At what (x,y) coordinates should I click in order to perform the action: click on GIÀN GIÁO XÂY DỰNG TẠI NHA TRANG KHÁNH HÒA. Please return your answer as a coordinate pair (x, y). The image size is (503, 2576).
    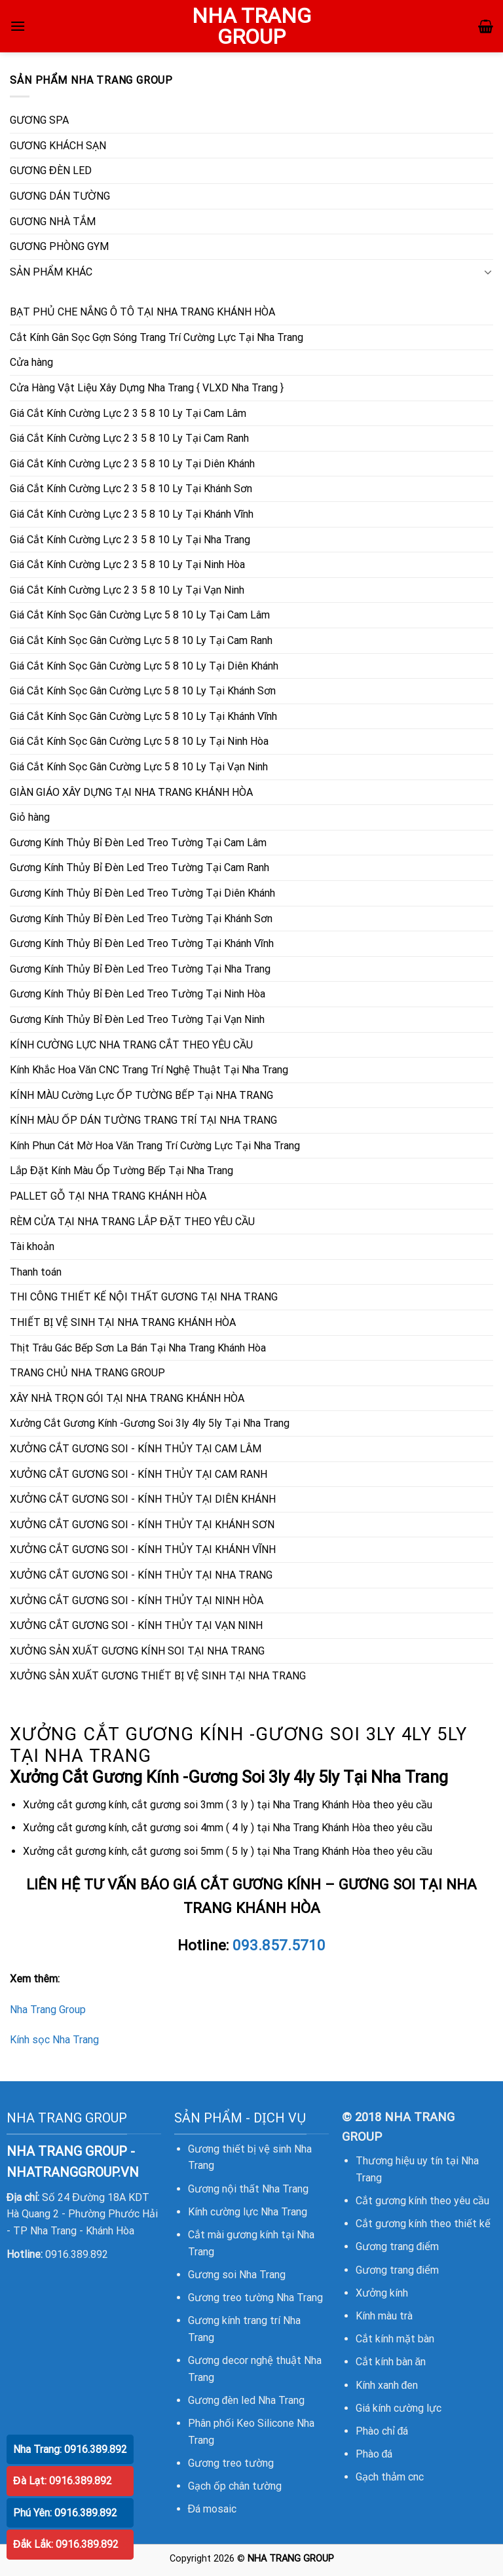
    Looking at the image, I should click on (131, 792).